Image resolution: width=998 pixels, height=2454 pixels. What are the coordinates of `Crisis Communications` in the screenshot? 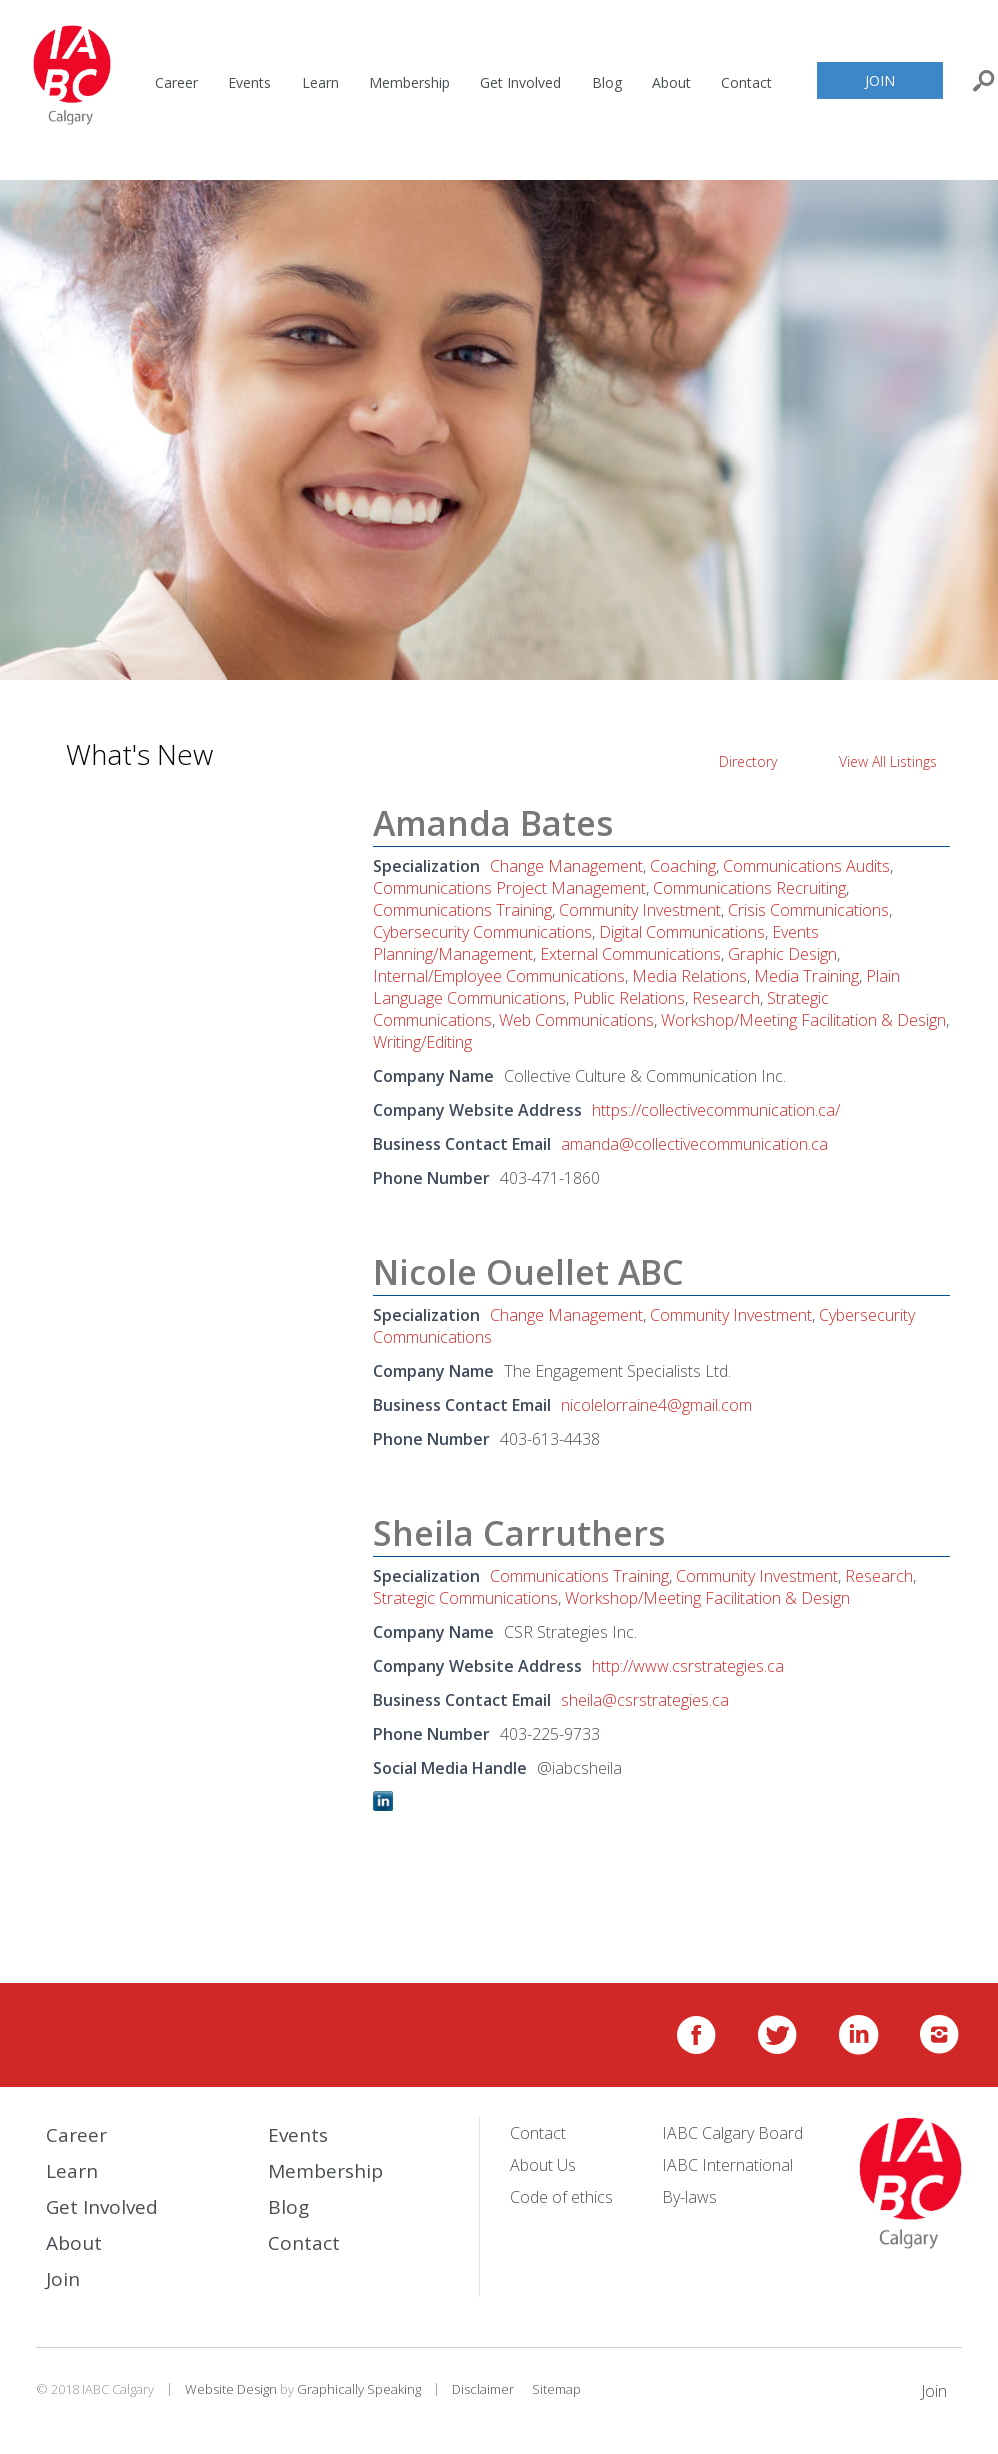 It's located at (808, 910).